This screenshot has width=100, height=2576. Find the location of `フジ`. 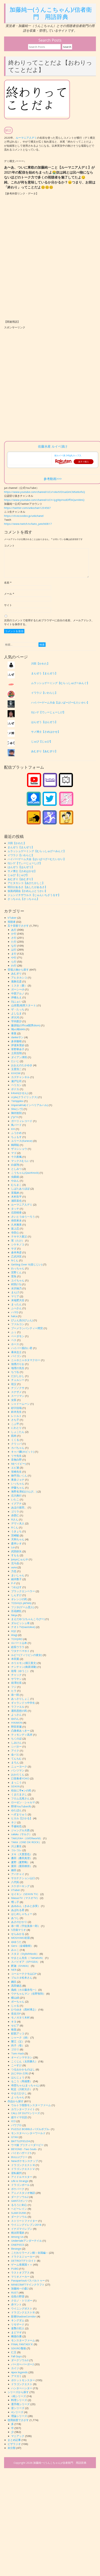

フジ is located at coordinates (13, 1687).